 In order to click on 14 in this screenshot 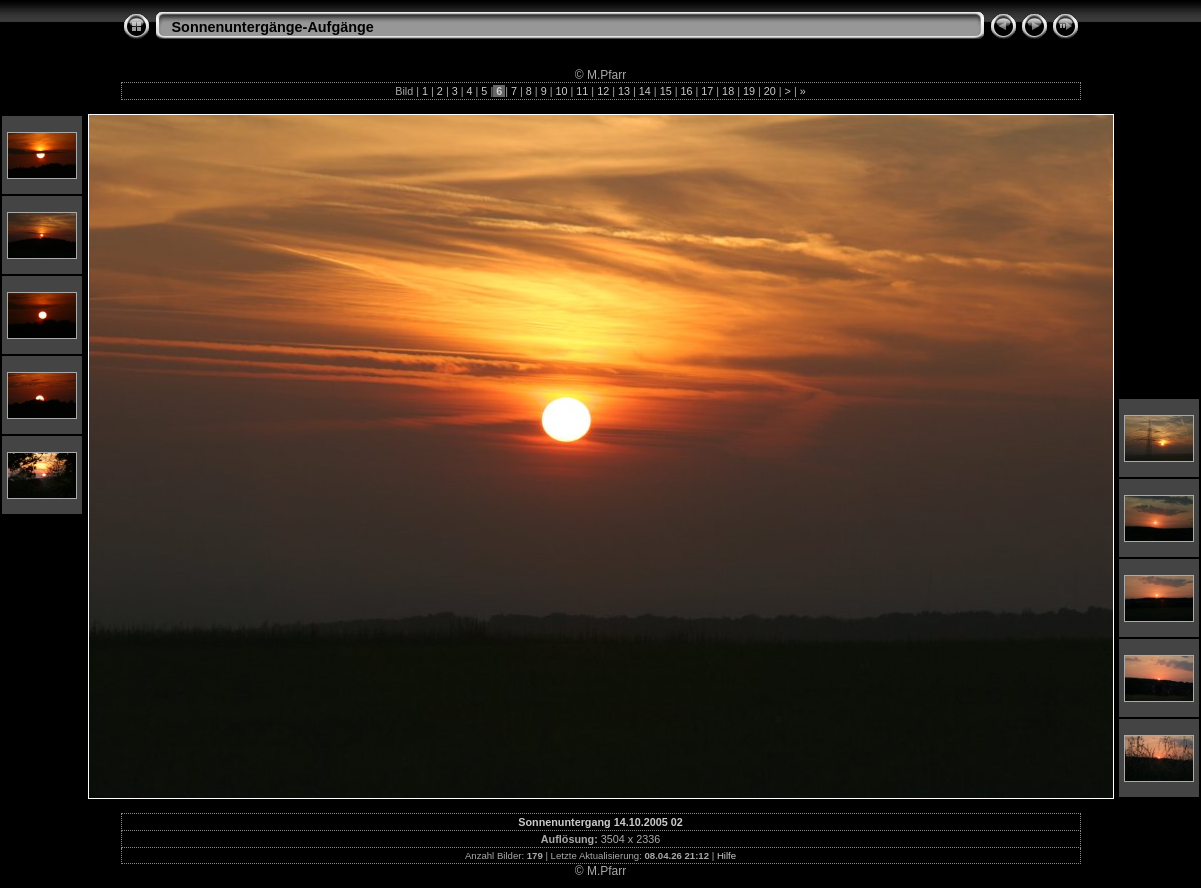, I will do `click(645, 91)`.